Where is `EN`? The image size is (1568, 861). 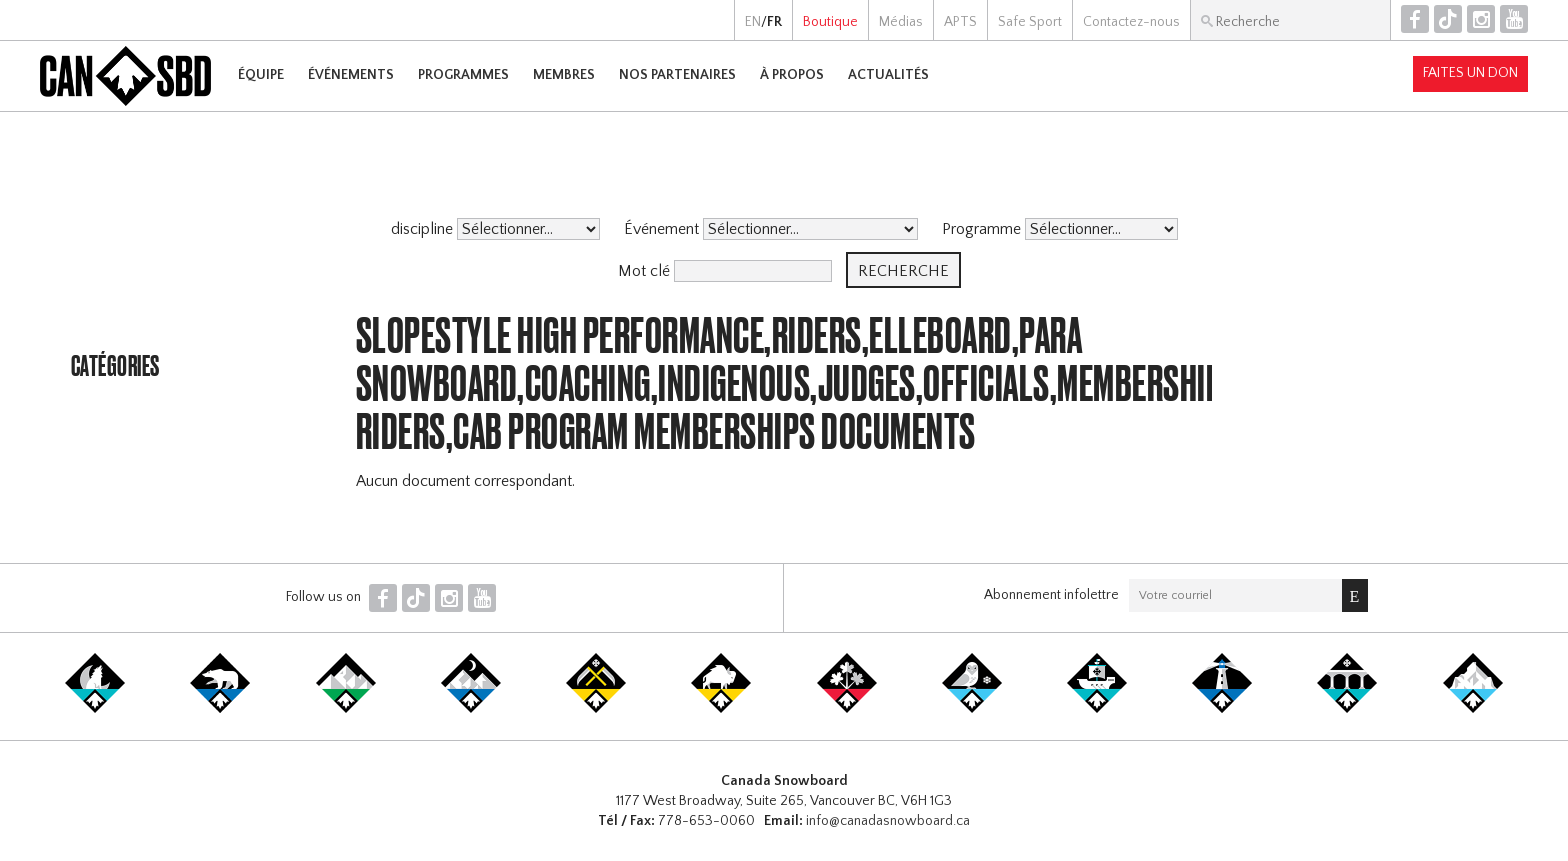 EN is located at coordinates (753, 22).